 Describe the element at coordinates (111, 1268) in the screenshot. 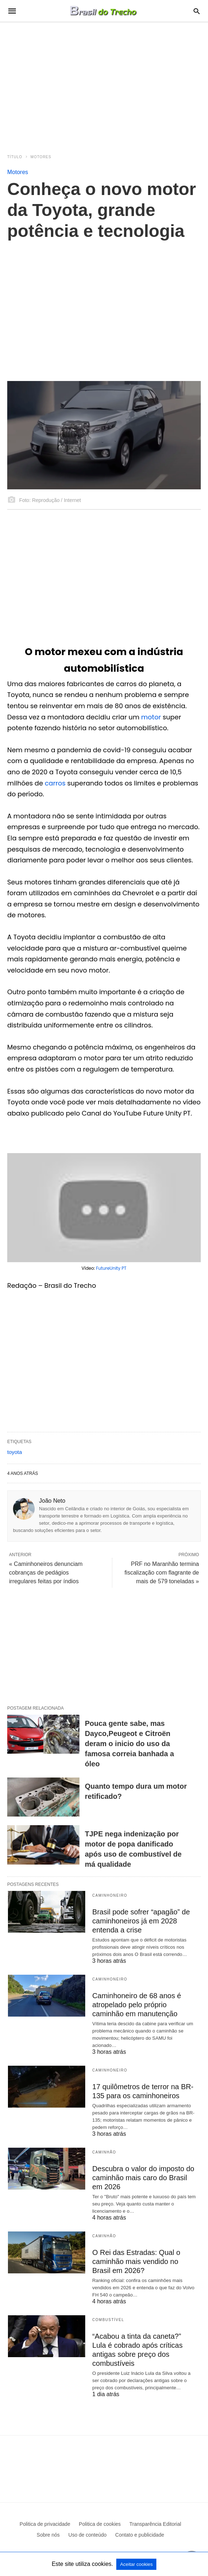

I see `FutureUnity PT` at that location.